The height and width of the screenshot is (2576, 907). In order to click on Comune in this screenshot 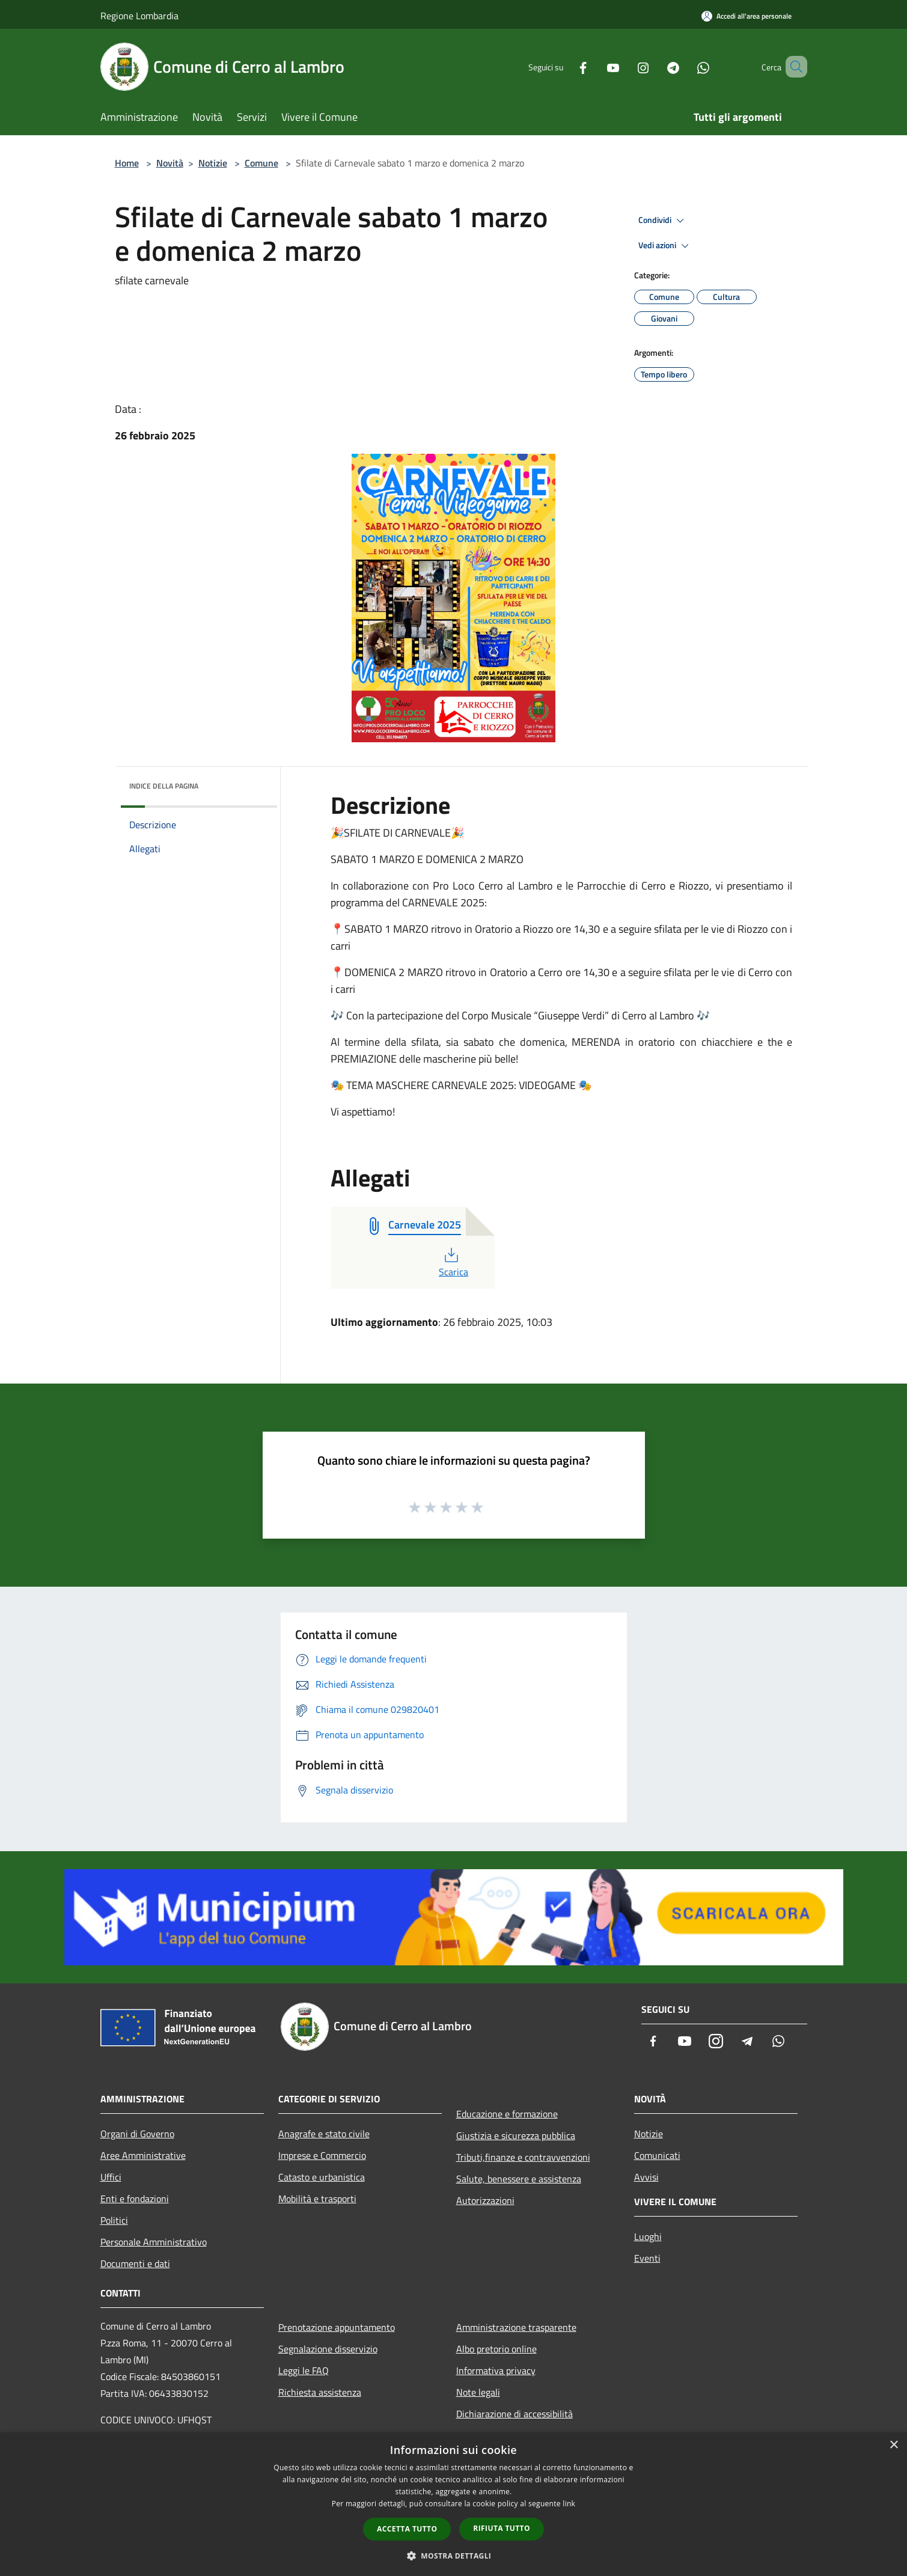, I will do `click(261, 163)`.